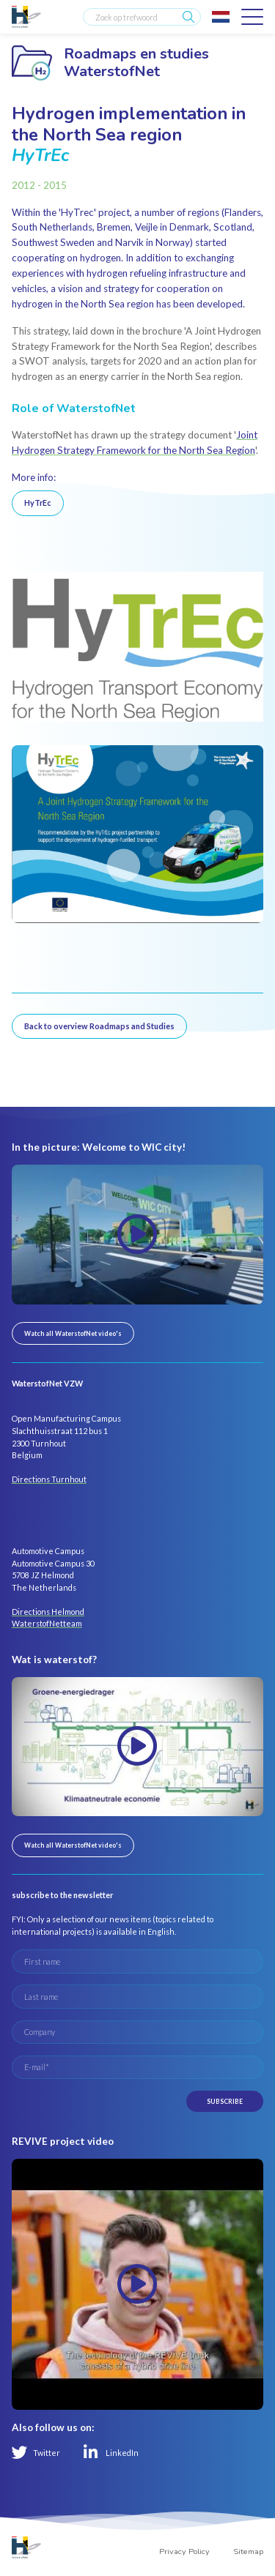 Image resolution: width=275 pixels, height=2576 pixels. Describe the element at coordinates (37, 502) in the screenshot. I see `HyTrEc` at that location.